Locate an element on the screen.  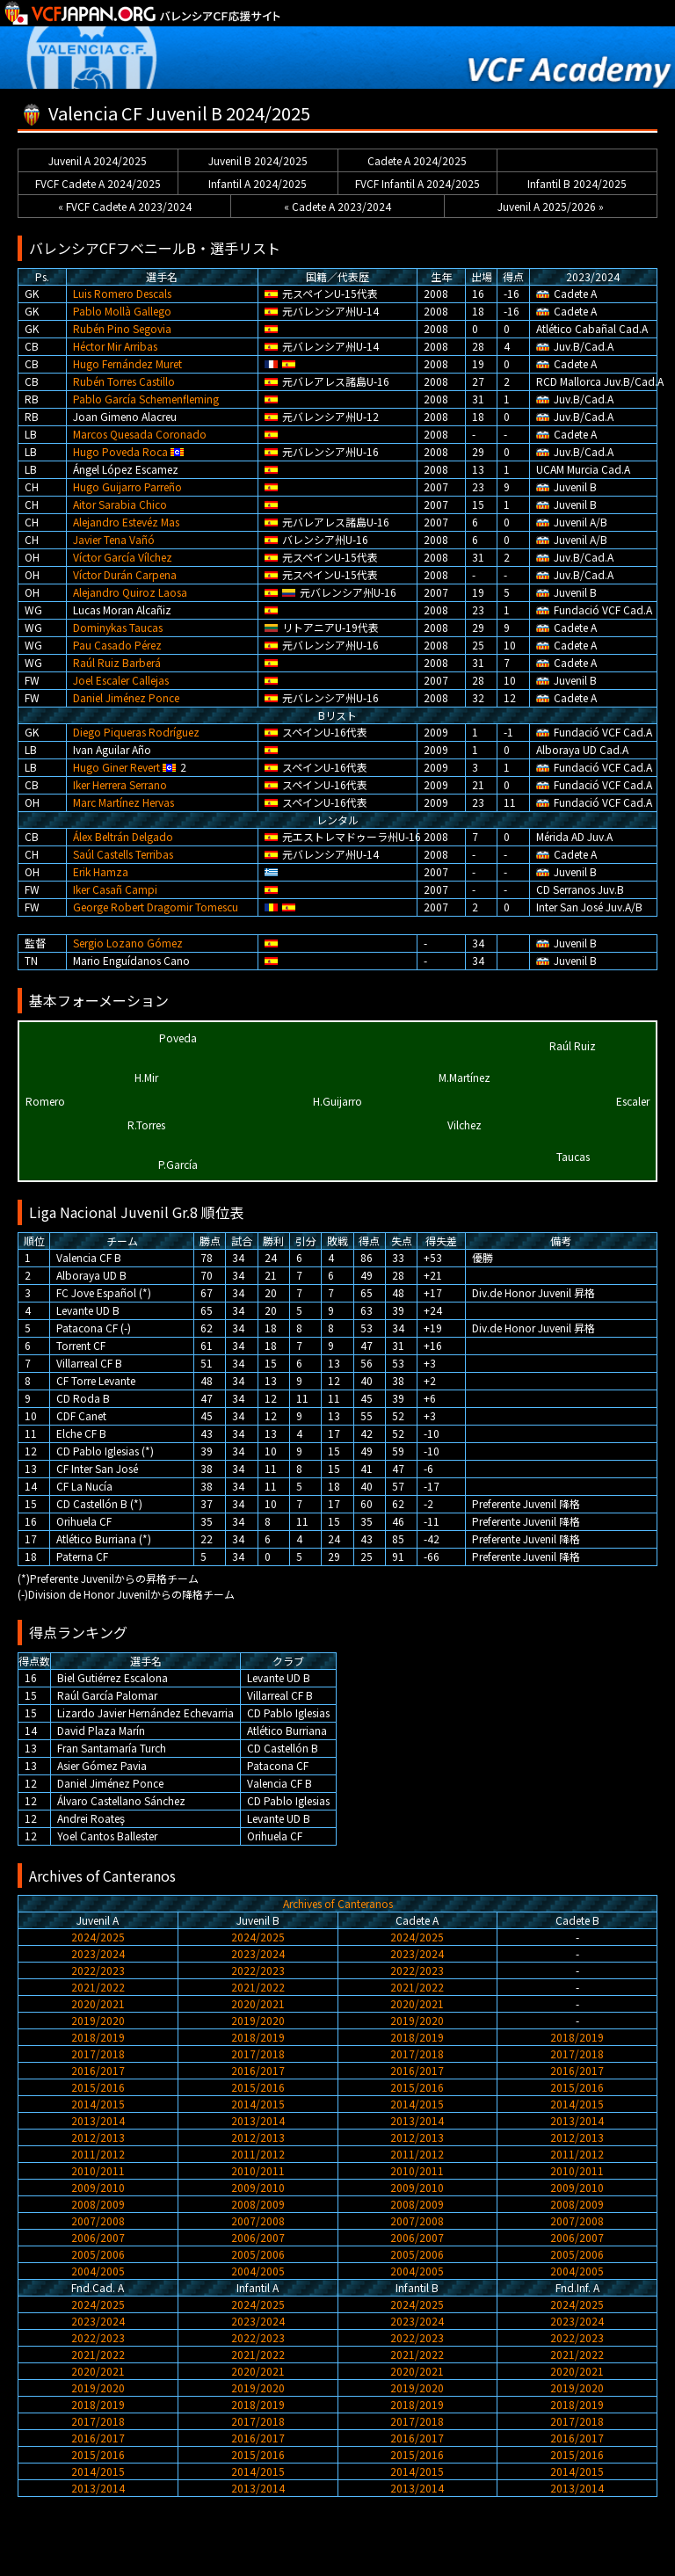
2022/2023 is located at coordinates (98, 1970).